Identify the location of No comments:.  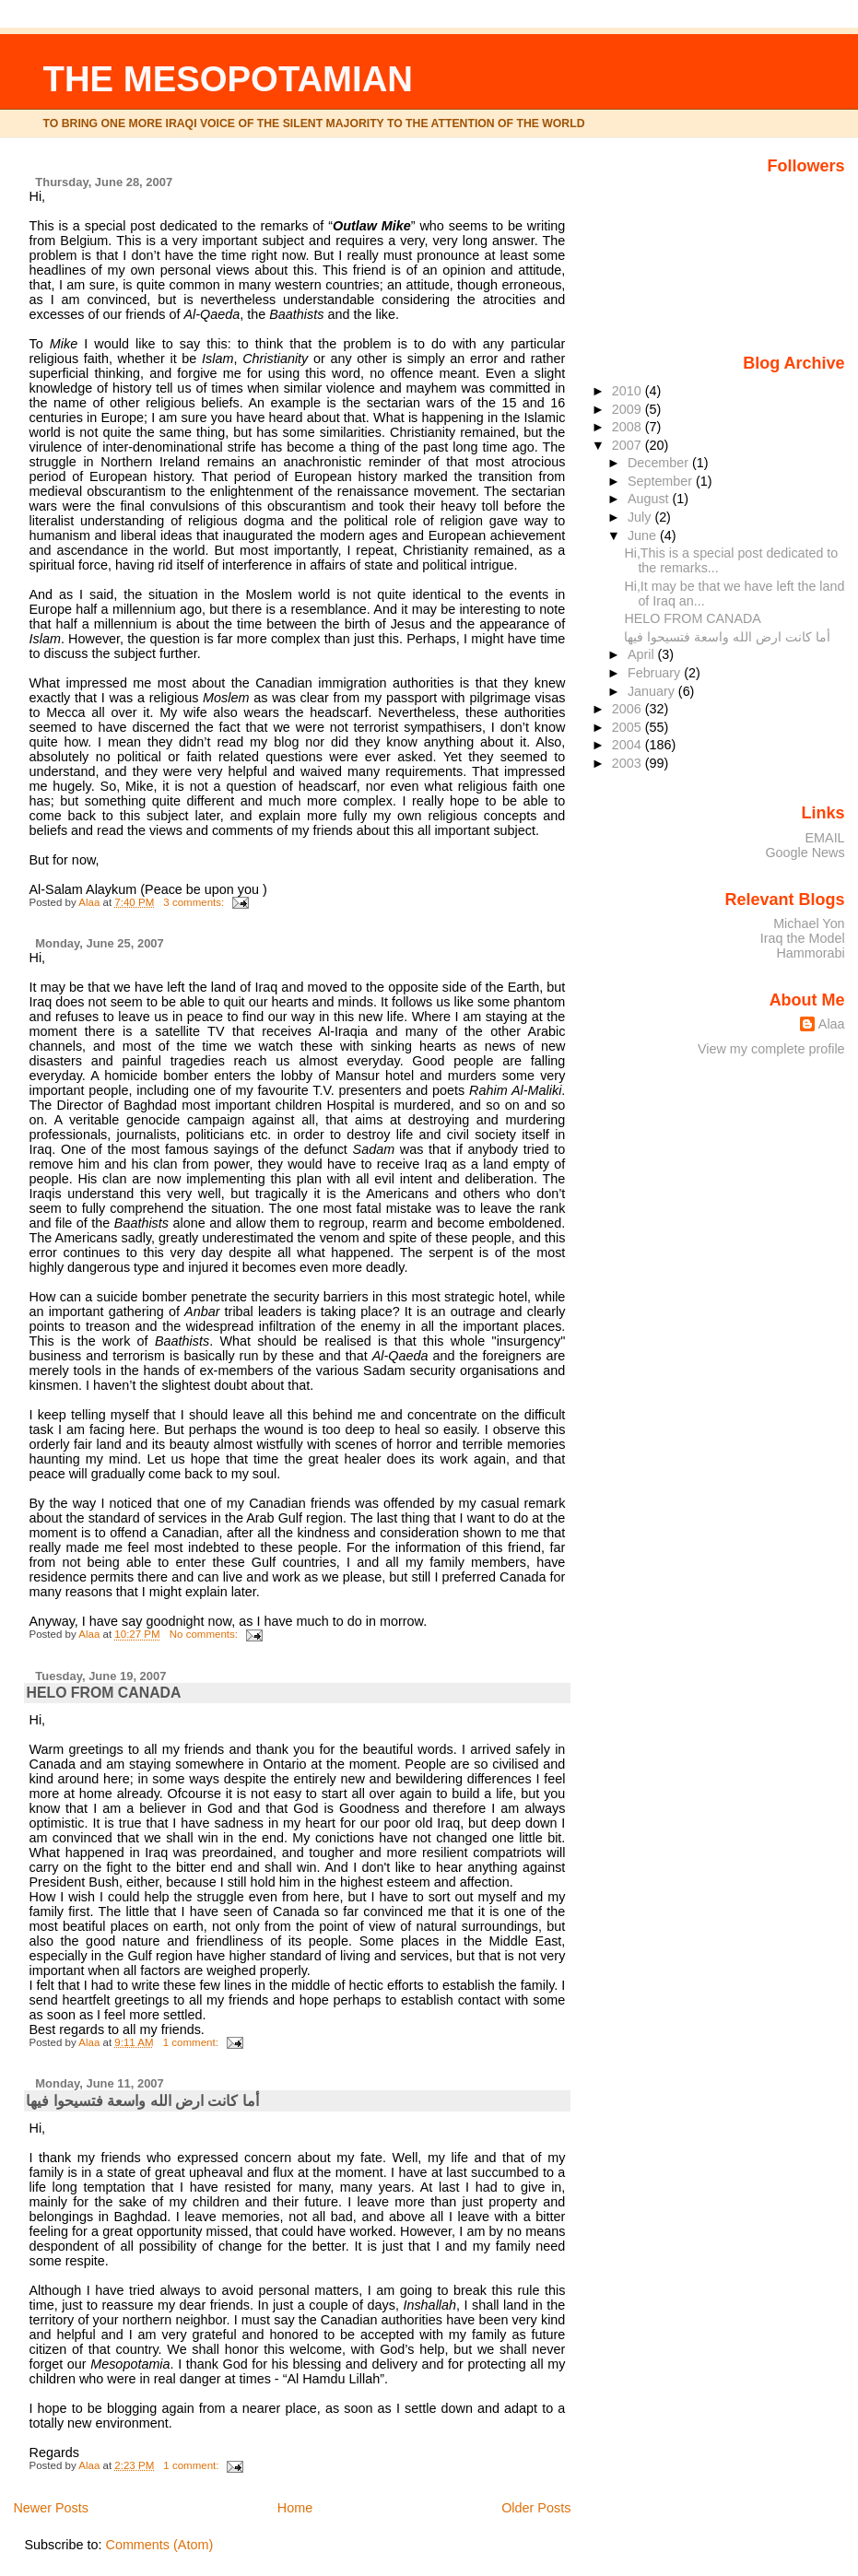
(205, 1634).